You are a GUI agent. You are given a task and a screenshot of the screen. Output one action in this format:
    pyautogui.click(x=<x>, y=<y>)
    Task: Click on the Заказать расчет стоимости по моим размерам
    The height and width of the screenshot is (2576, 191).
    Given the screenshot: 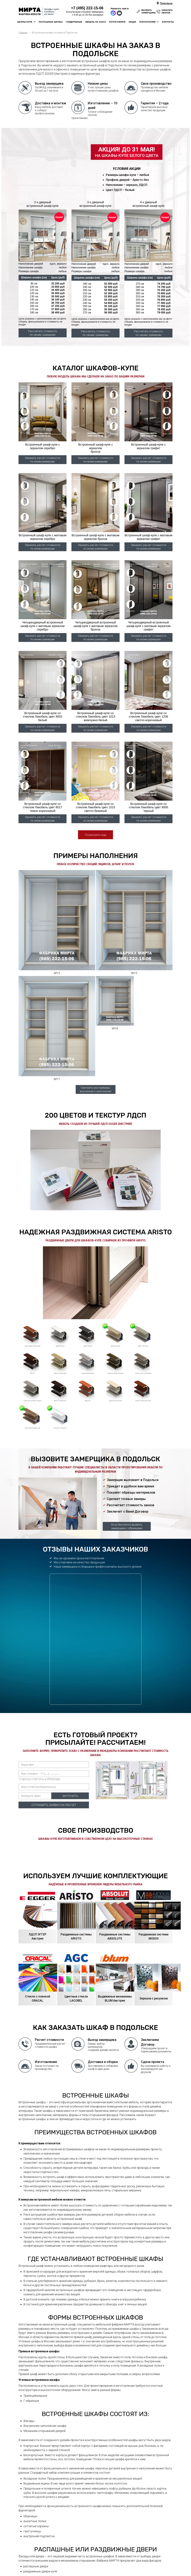 What is the action you would take?
    pyautogui.click(x=42, y=459)
    